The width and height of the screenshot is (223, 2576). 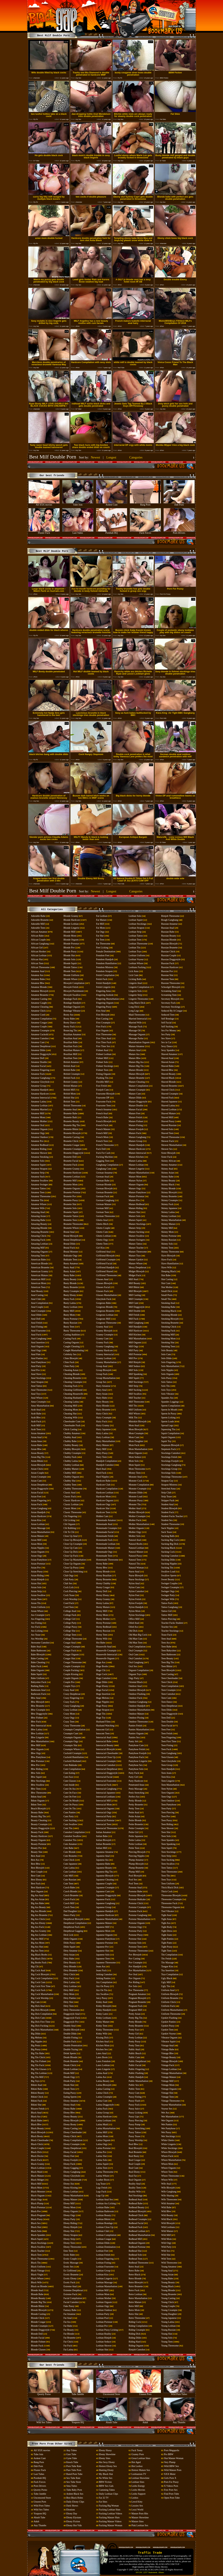 I want to click on Brunette Threesome, so click(x=73, y=1224).